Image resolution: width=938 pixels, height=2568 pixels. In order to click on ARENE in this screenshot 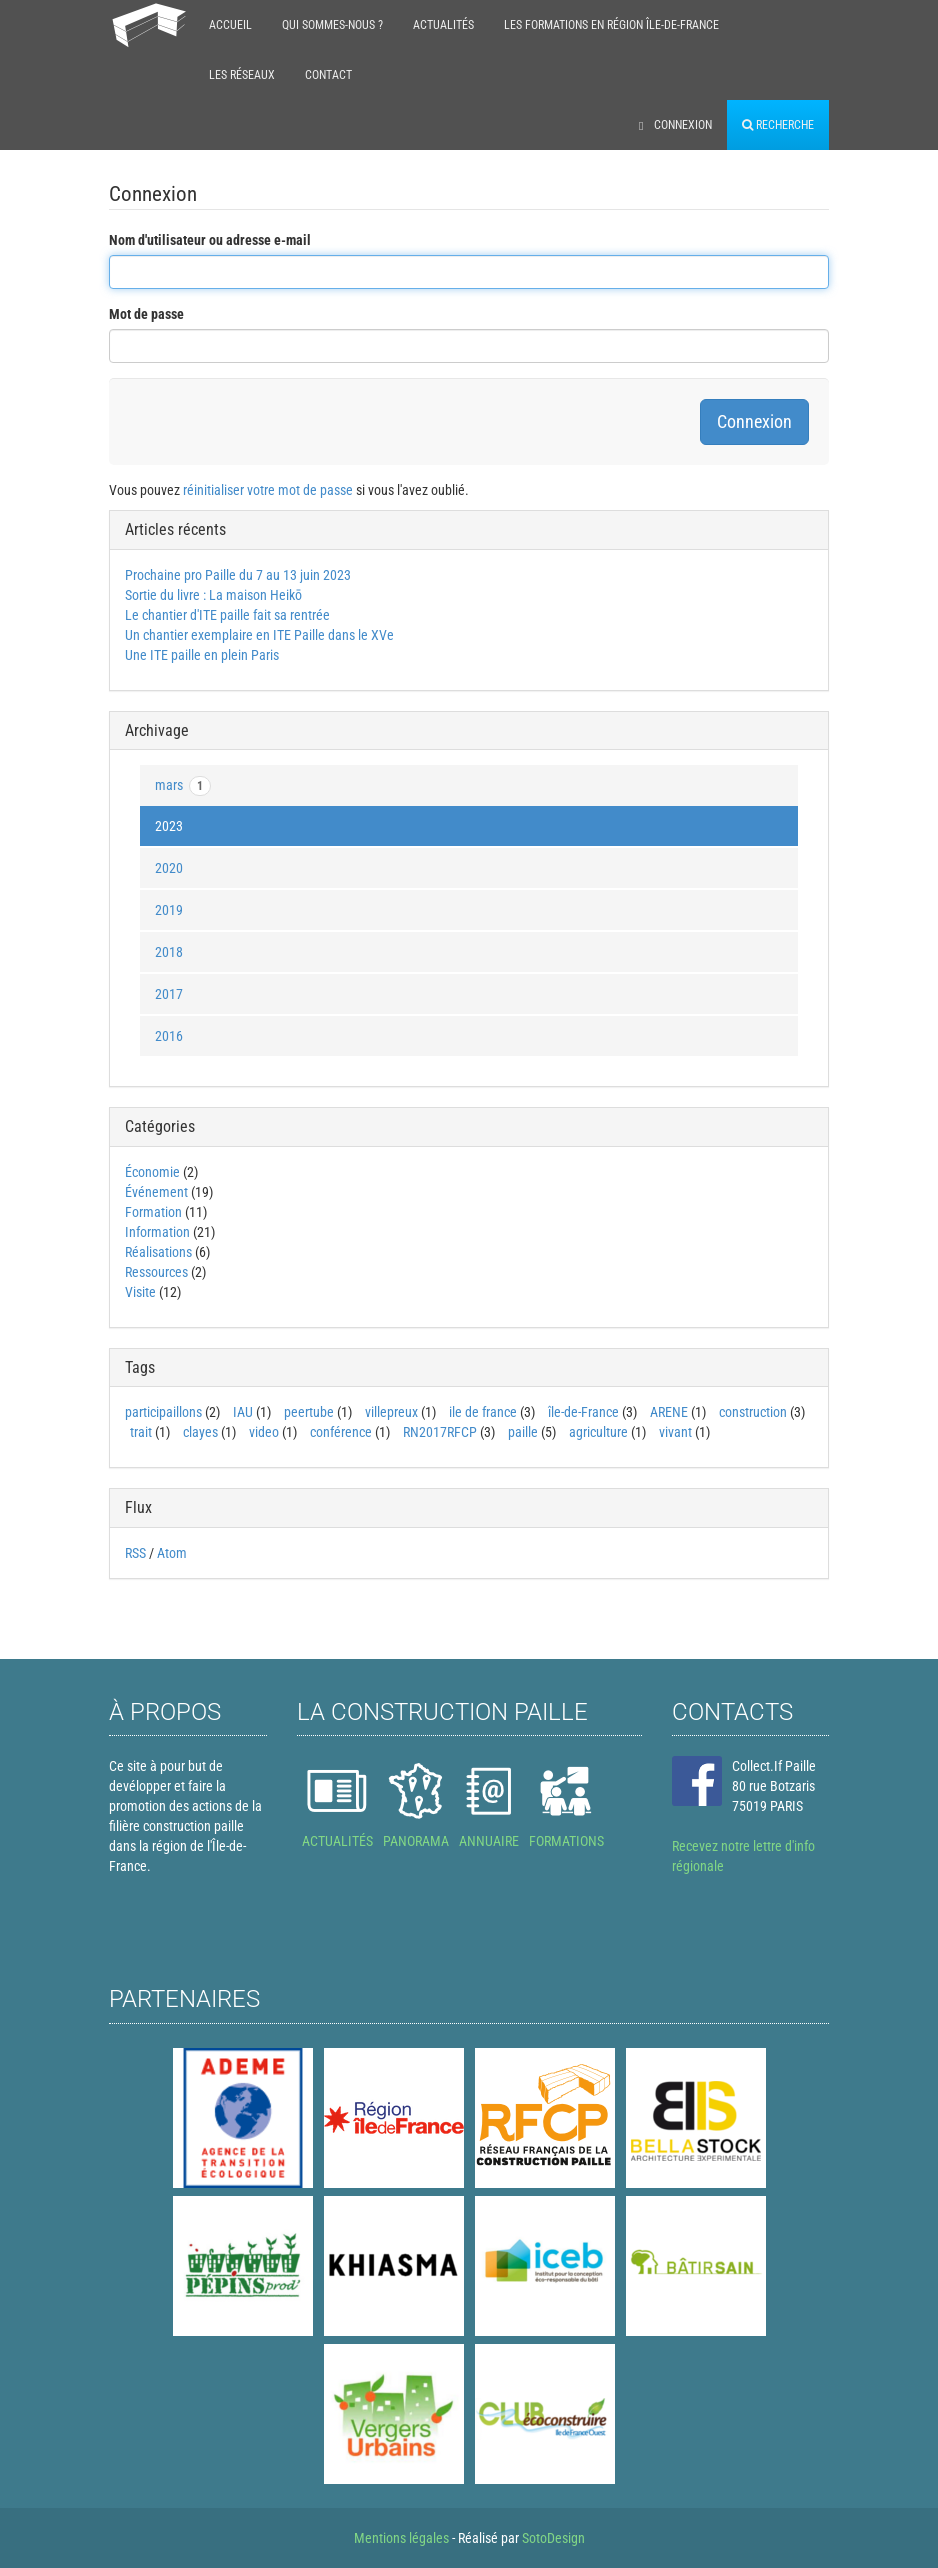, I will do `click(669, 1412)`.